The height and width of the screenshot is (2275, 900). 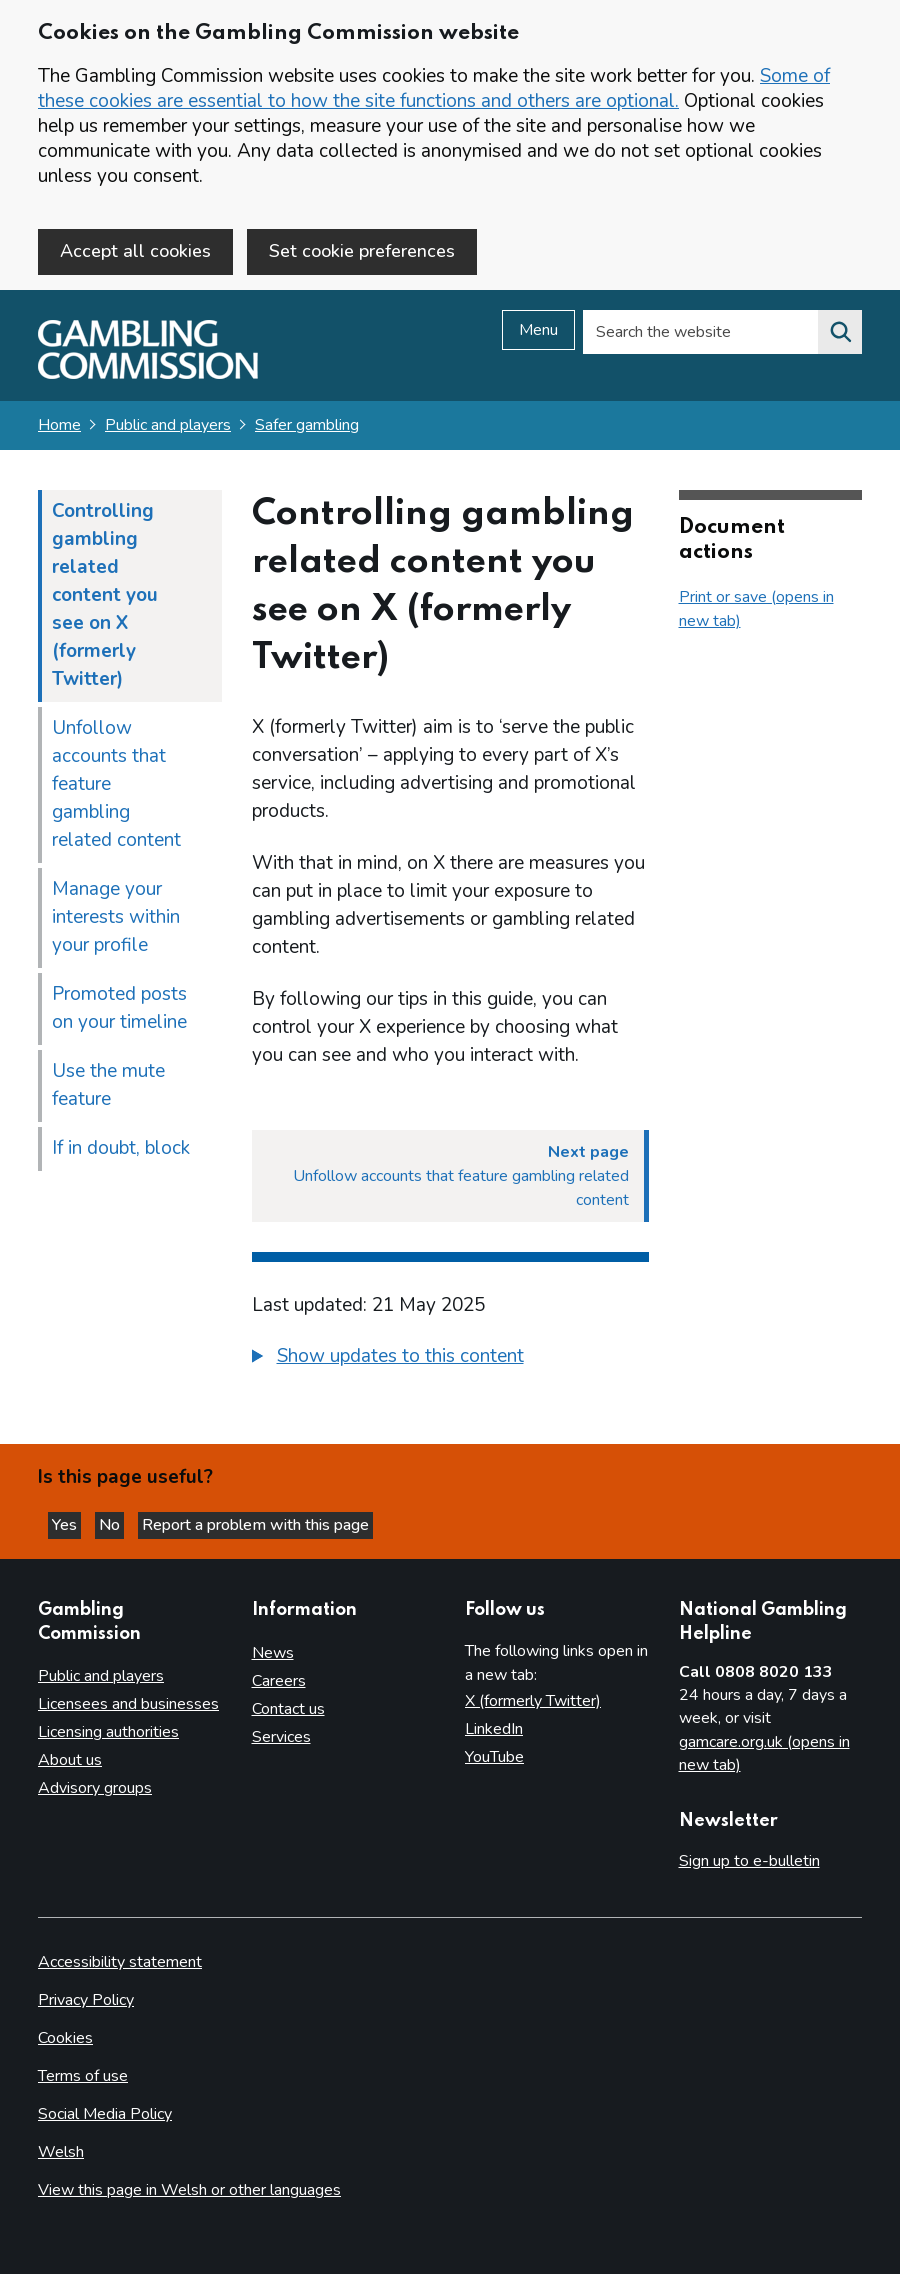 I want to click on Accept all cookies, so click(x=135, y=251).